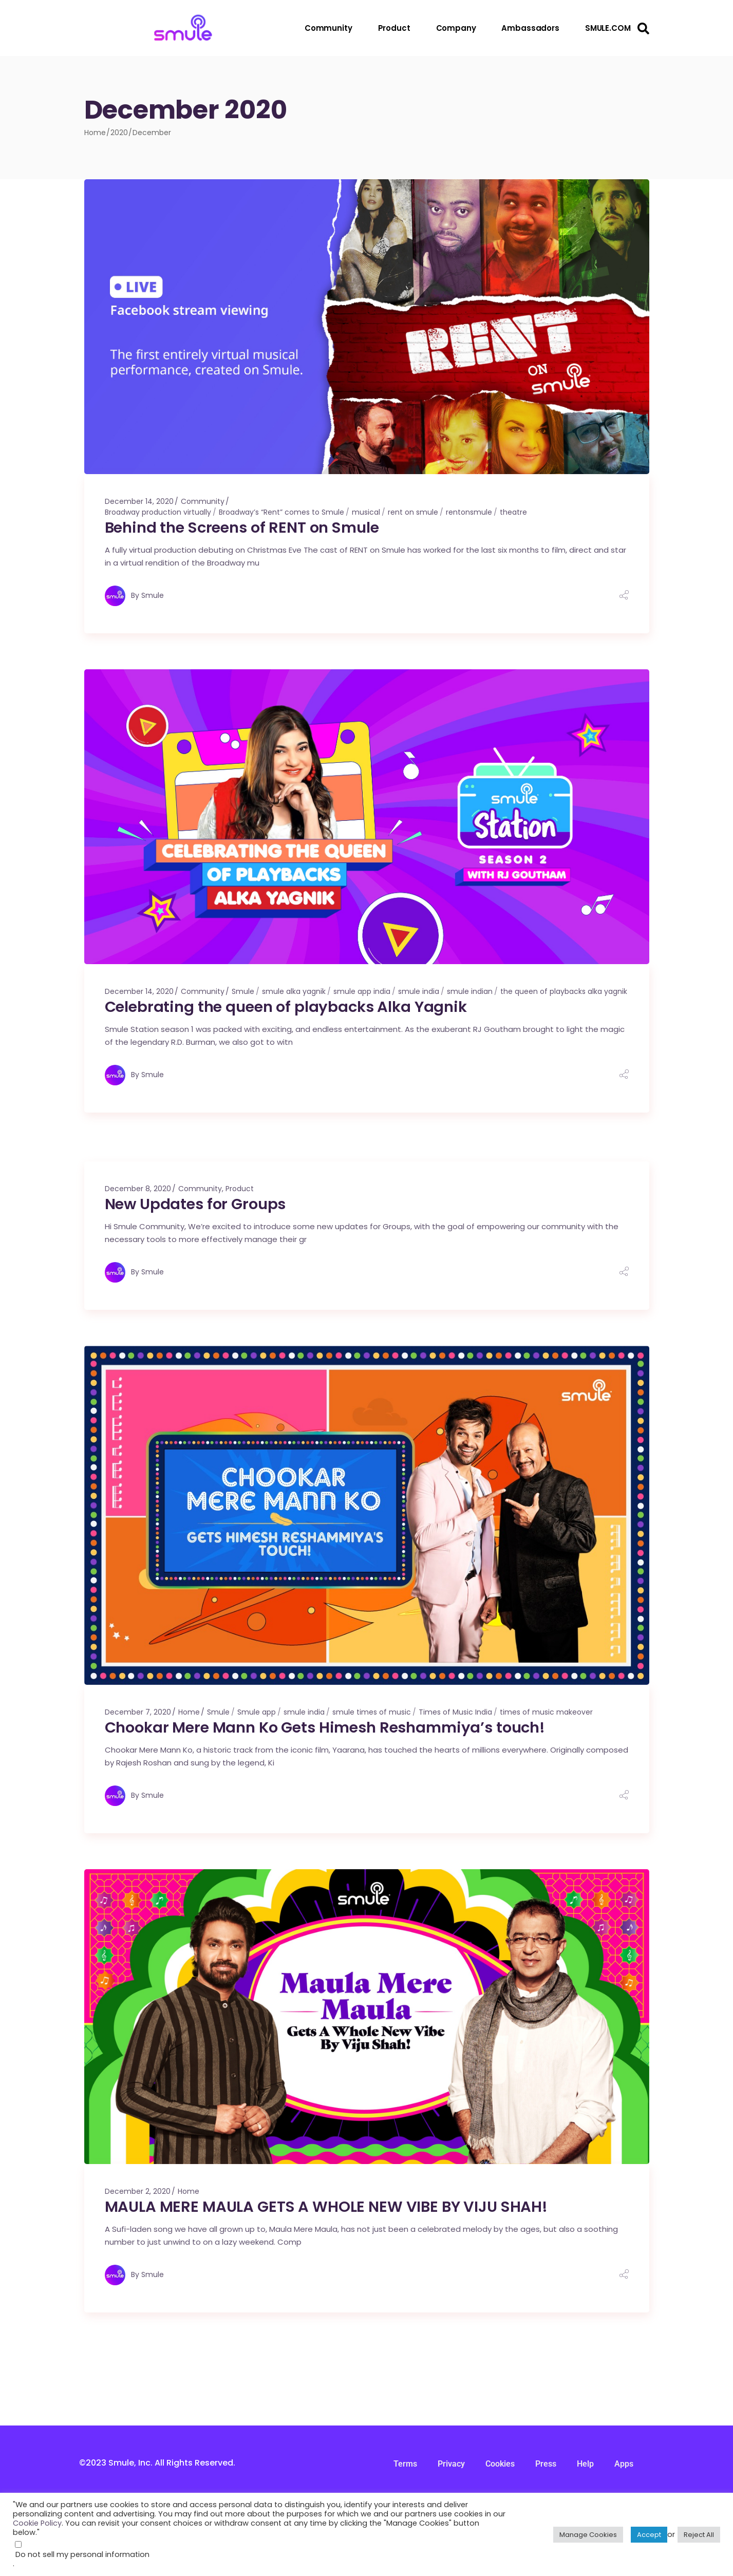 This screenshot has width=733, height=2576. I want to click on Community, so click(202, 501).